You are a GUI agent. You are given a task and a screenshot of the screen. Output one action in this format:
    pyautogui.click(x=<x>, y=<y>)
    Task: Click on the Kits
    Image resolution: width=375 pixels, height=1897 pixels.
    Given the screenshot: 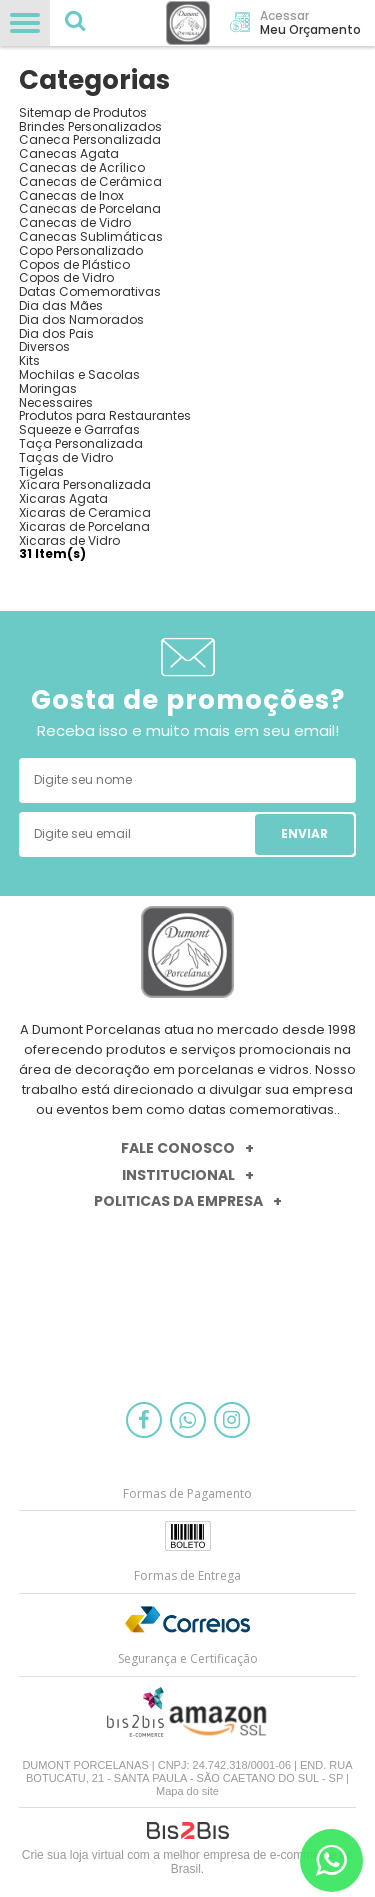 What is the action you would take?
    pyautogui.click(x=29, y=360)
    